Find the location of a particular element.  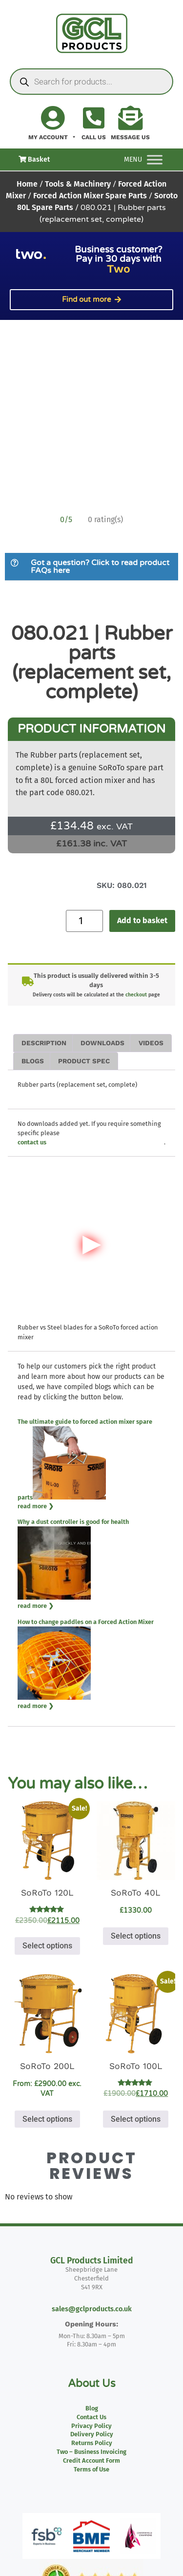

checkout is located at coordinates (136, 995).